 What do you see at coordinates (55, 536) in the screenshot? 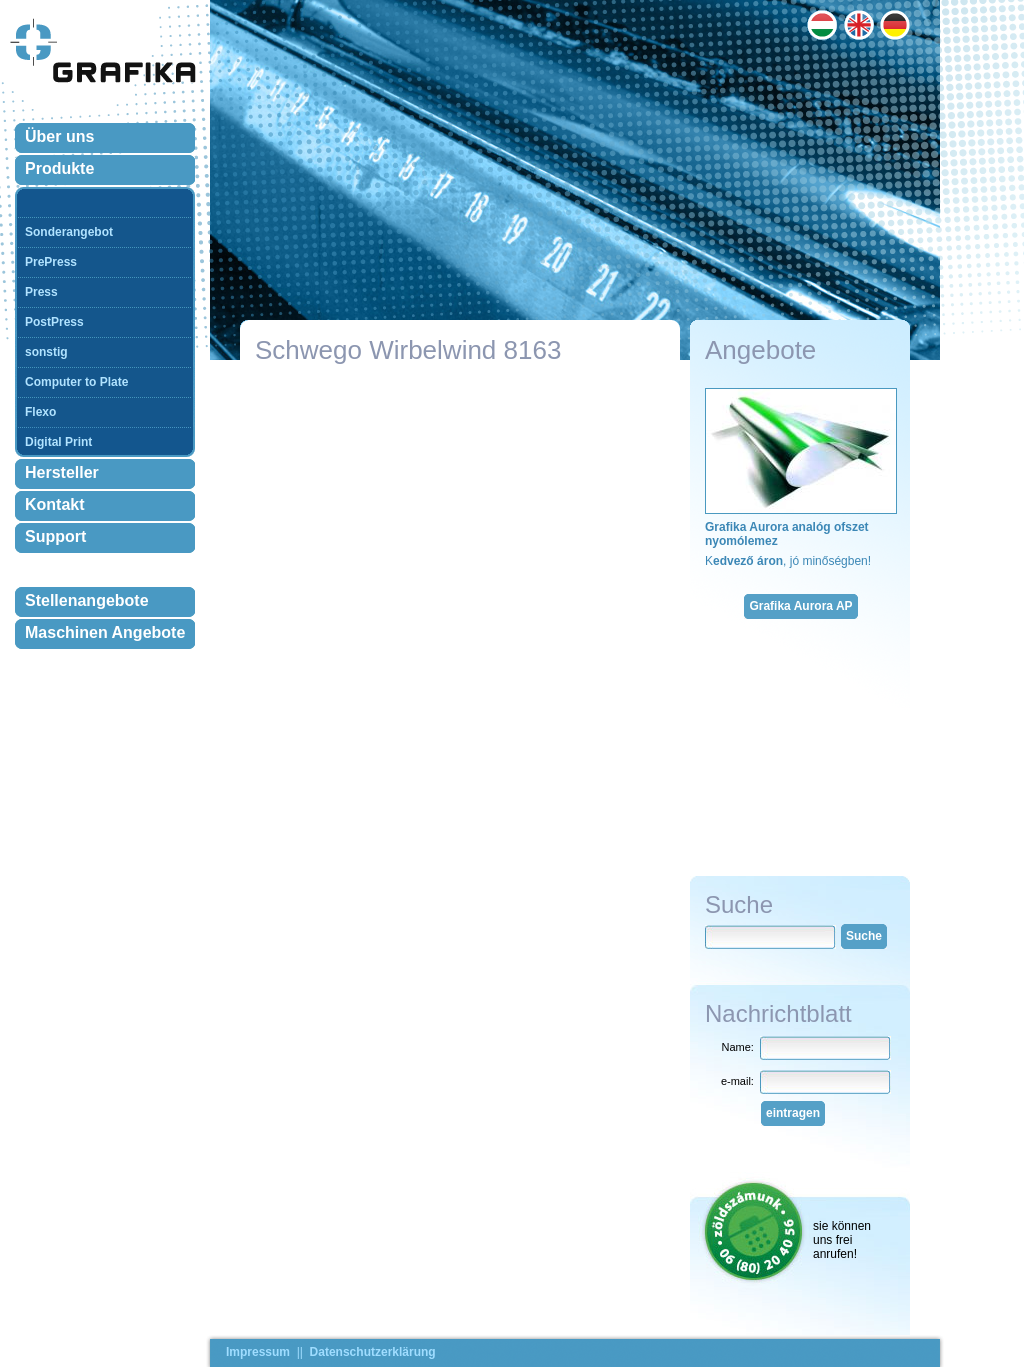
I see `Support` at bounding box center [55, 536].